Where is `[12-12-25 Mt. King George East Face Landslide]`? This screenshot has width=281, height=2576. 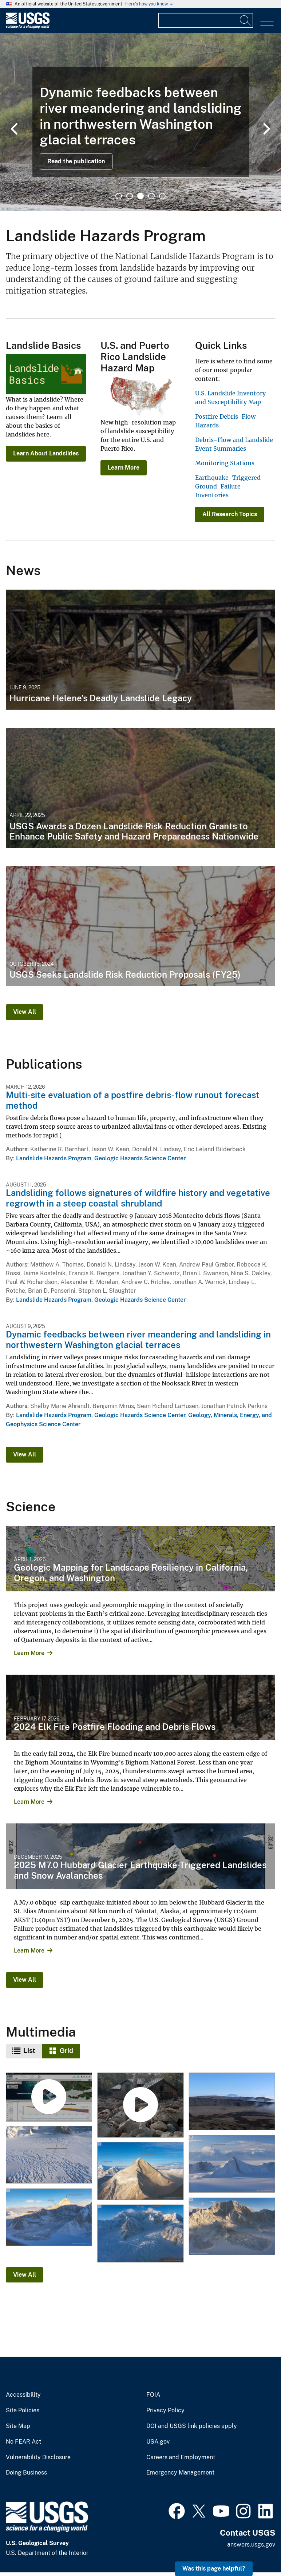 [12-12-25 Mt. King George East Face Landslide] is located at coordinates (140, 2171).